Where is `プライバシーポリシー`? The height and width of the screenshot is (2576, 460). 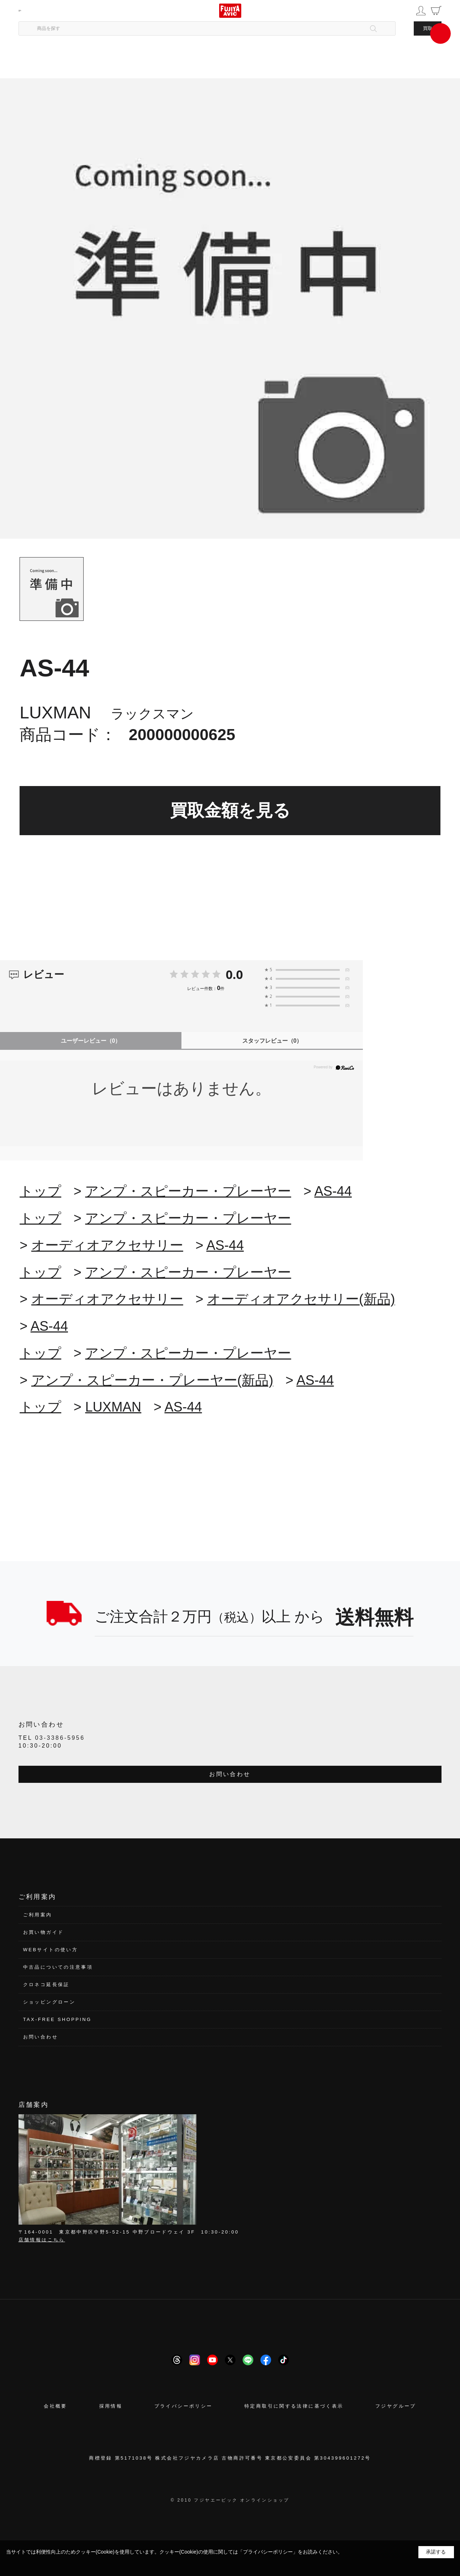 プライバシーポリシー is located at coordinates (183, 2406).